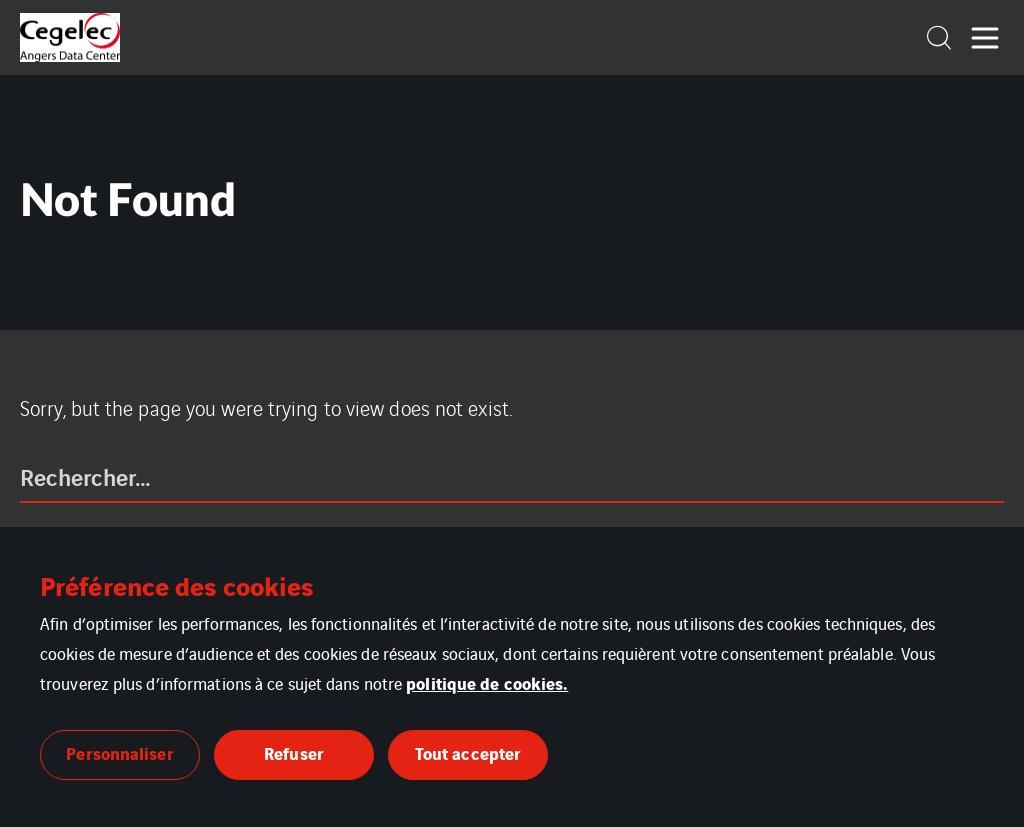 Image resolution: width=1024 pixels, height=827 pixels. What do you see at coordinates (294, 752) in the screenshot?
I see `Refuser [button]` at bounding box center [294, 752].